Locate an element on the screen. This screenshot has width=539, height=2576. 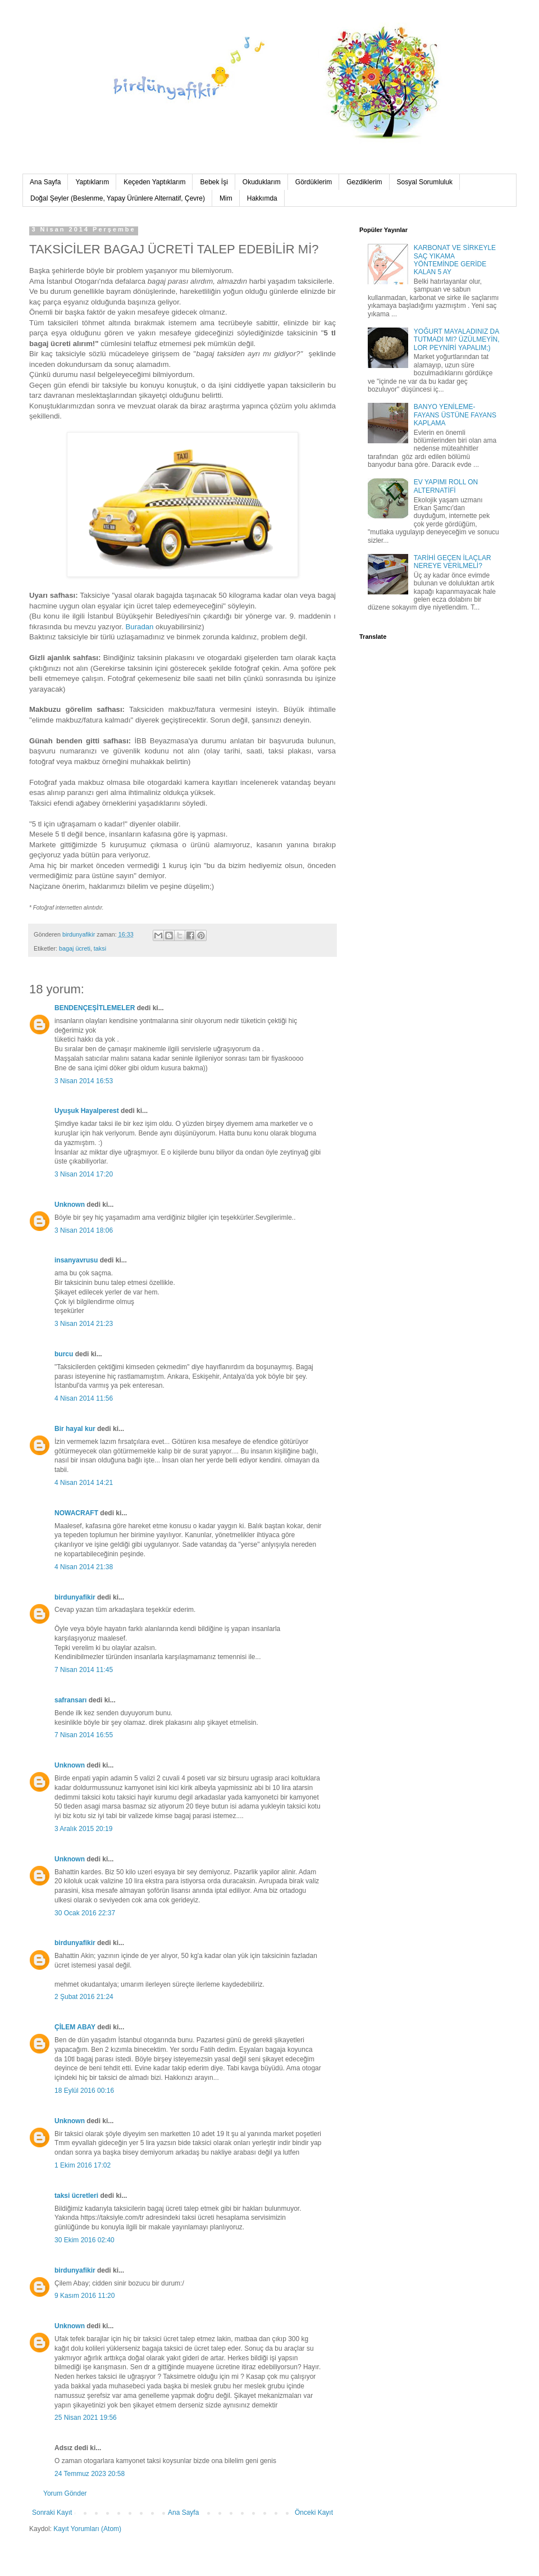
7 Nisan 2014 11:45 is located at coordinates (83, 1670).